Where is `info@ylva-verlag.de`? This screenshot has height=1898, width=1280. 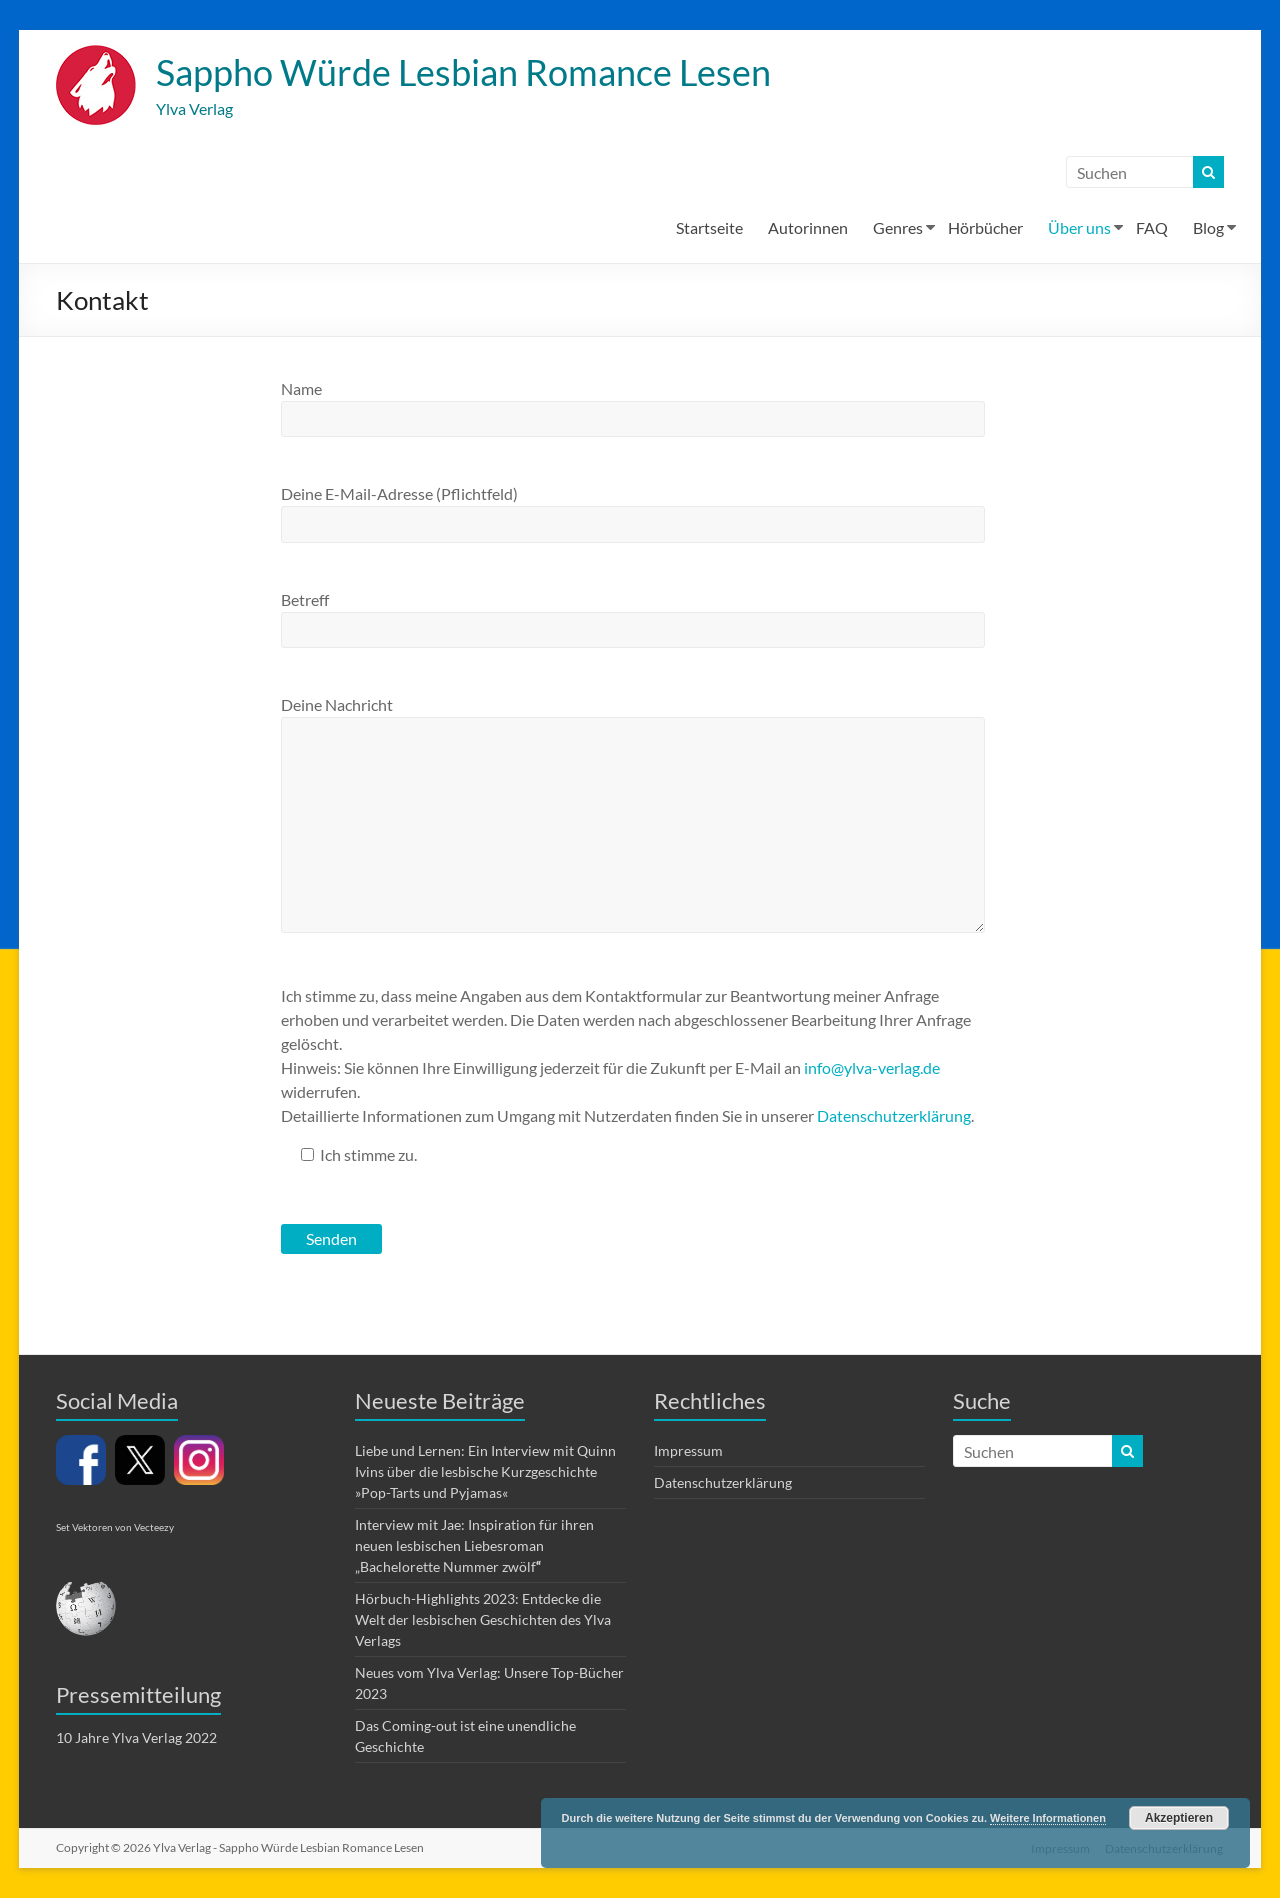 info@ylva-verlag.de is located at coordinates (872, 1068).